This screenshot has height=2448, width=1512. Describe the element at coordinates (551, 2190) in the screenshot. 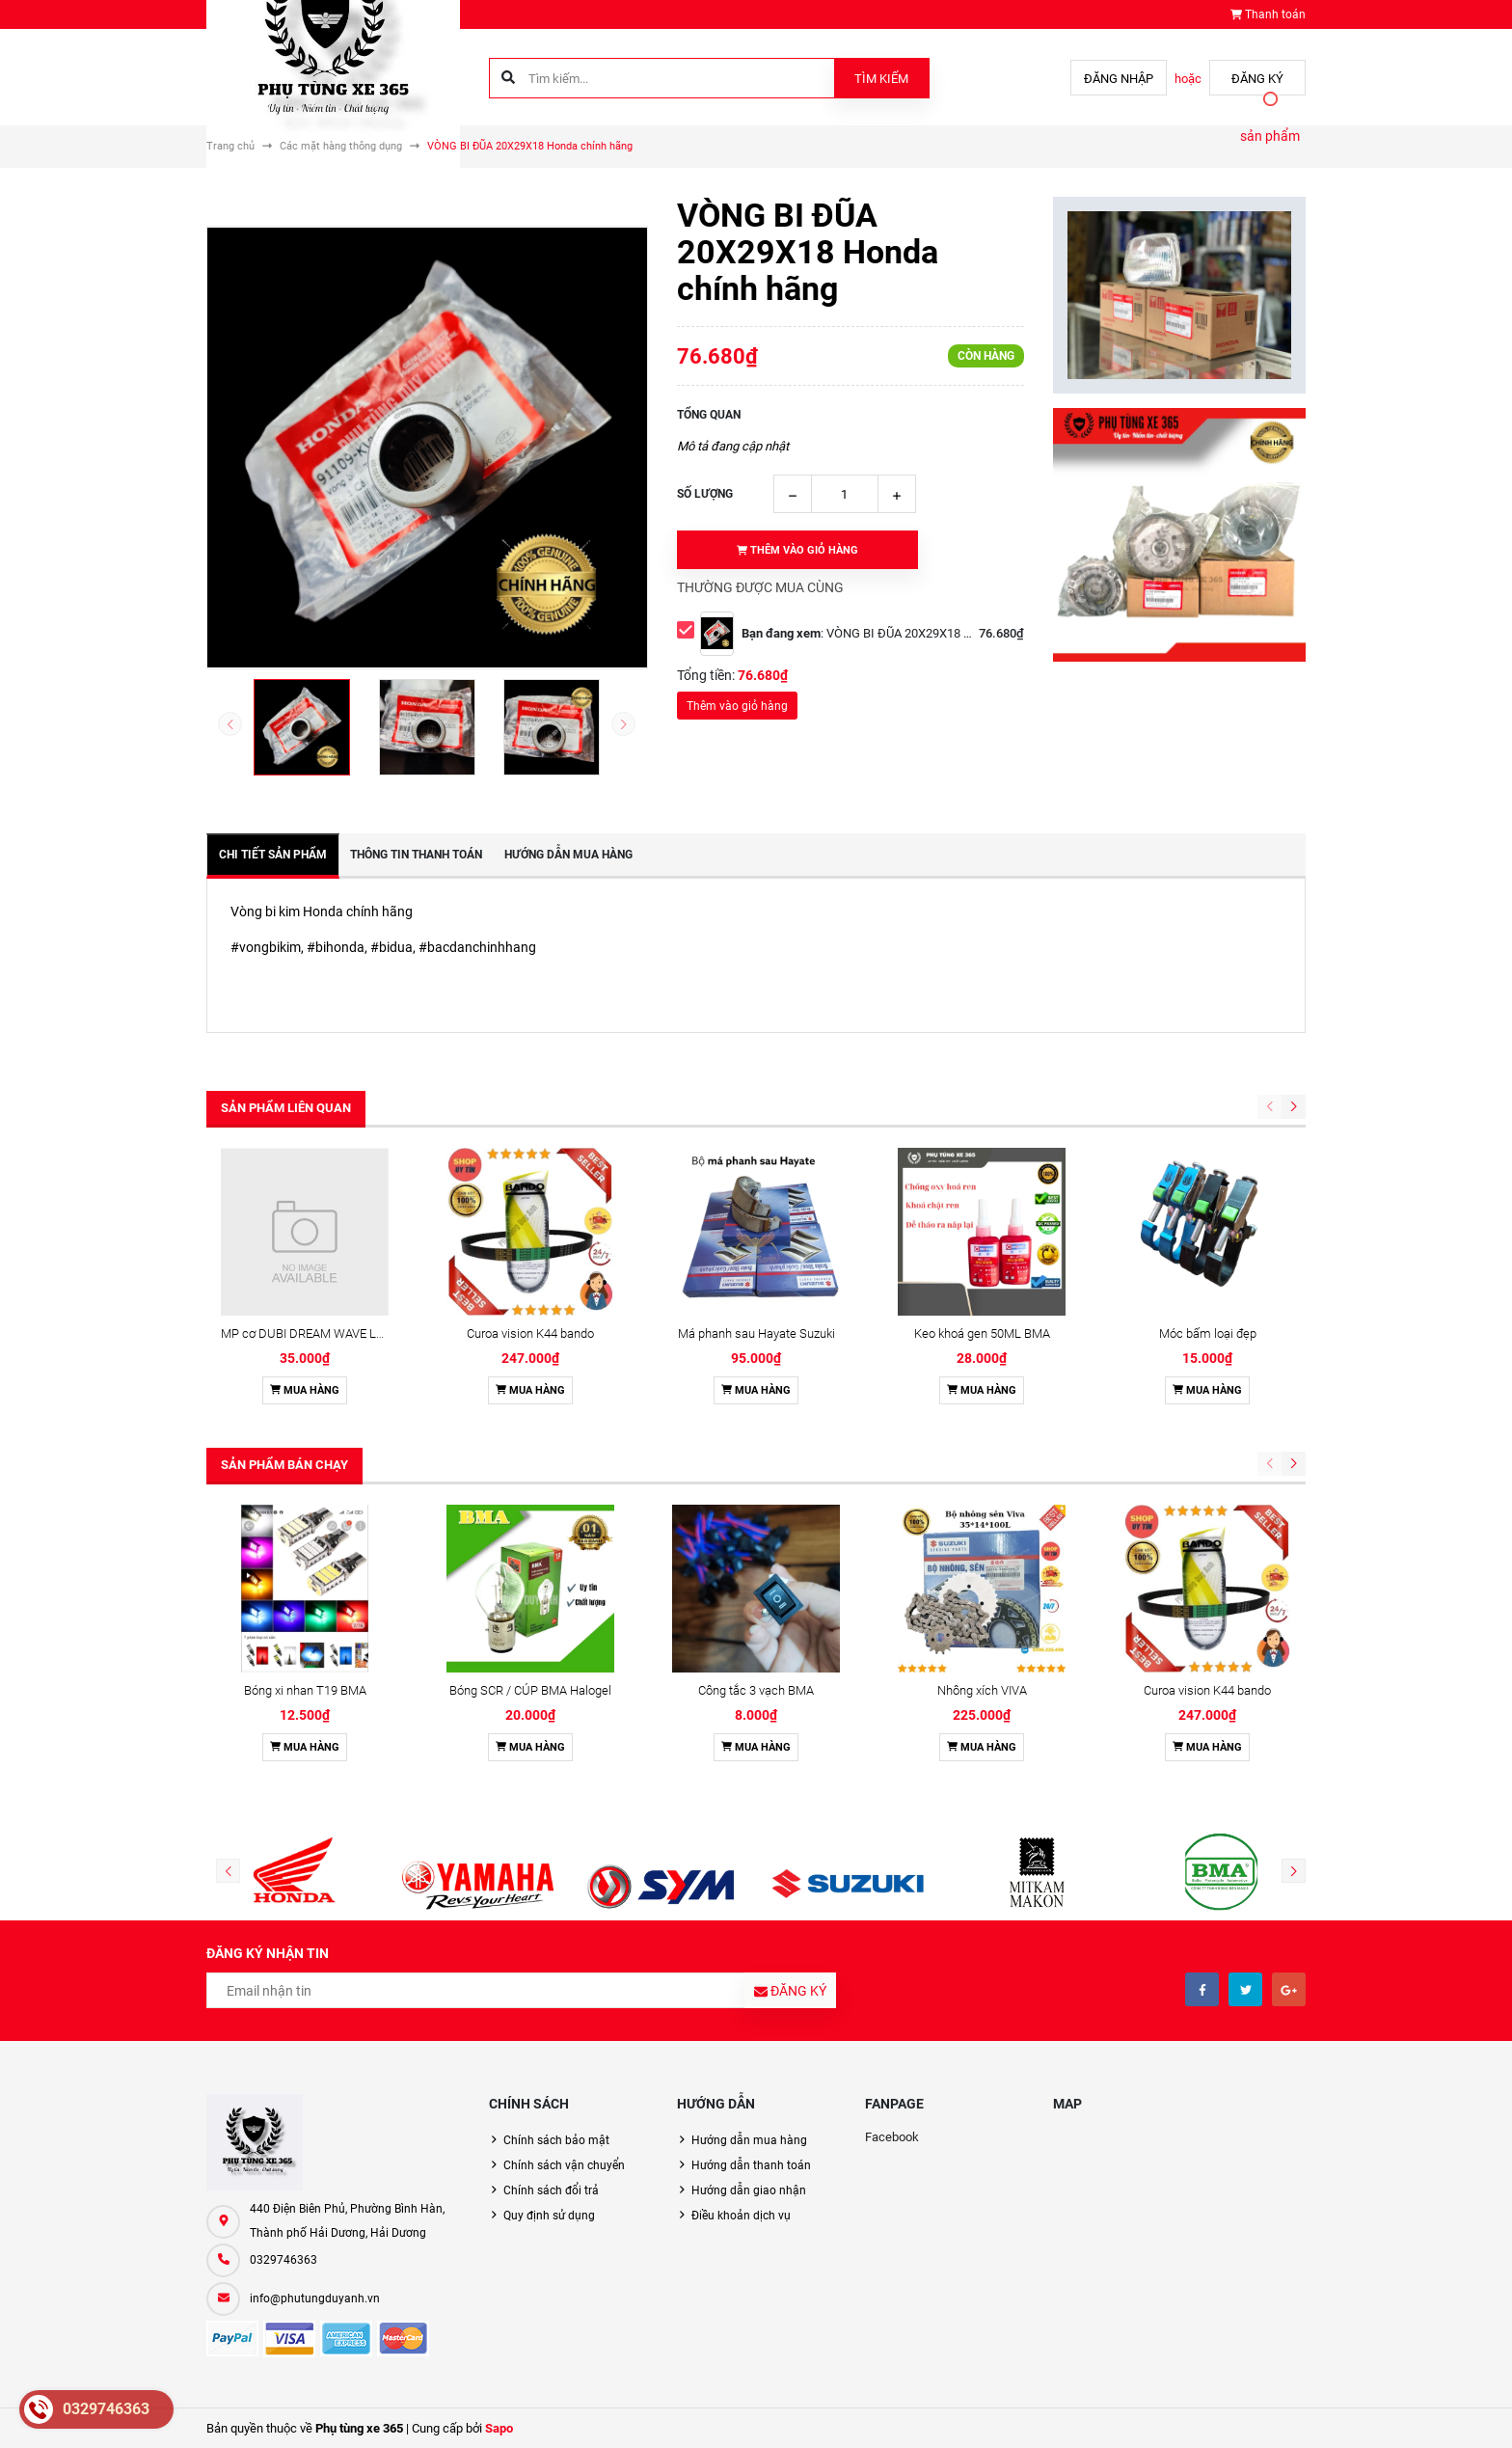

I see `Chính sách đổi trả` at that location.